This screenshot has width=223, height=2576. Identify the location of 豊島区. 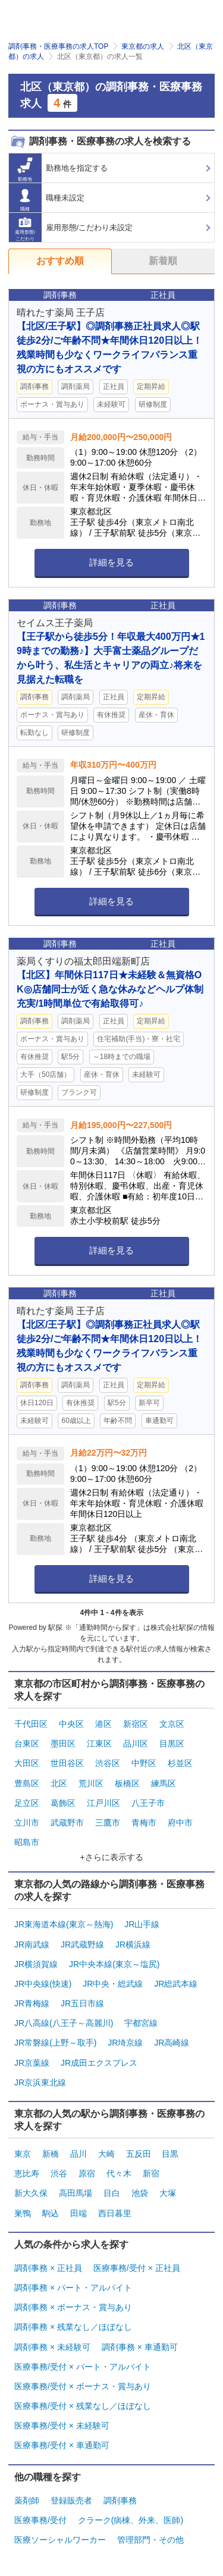
(26, 1783).